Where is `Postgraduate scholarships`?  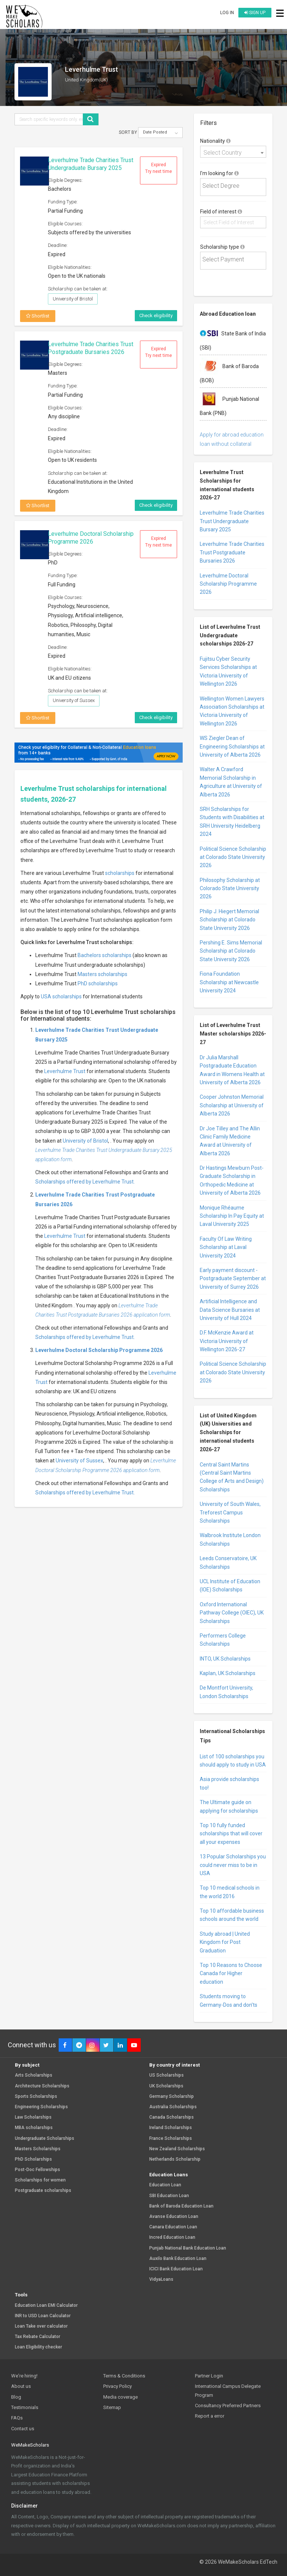
Postgraduate scholarships is located at coordinates (43, 2190).